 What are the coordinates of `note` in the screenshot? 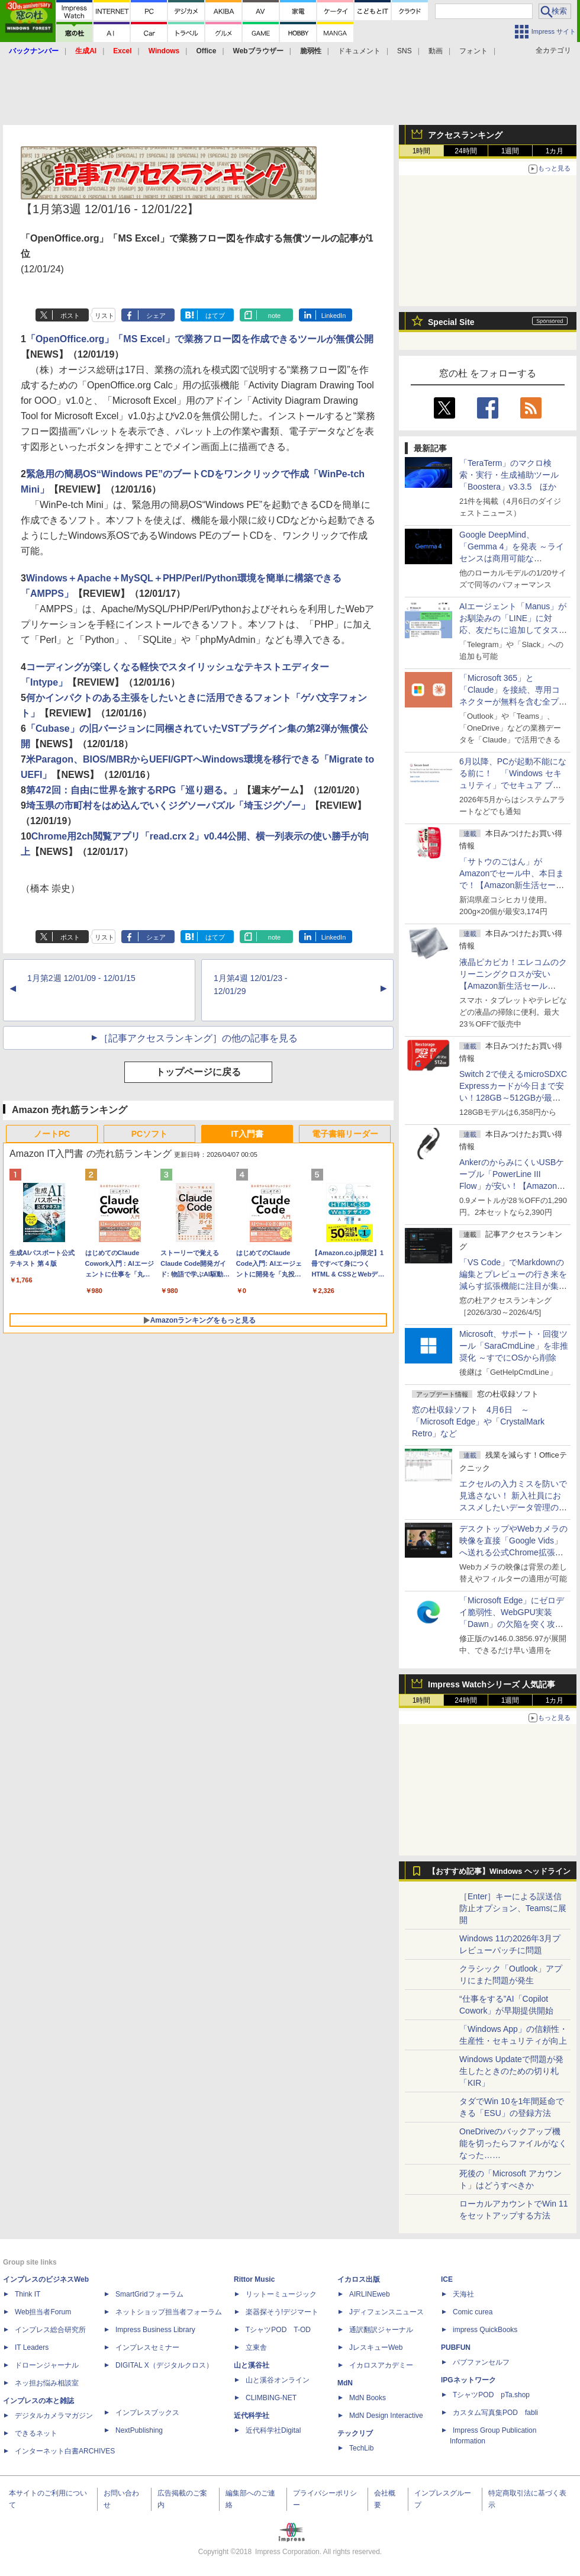 It's located at (274, 315).